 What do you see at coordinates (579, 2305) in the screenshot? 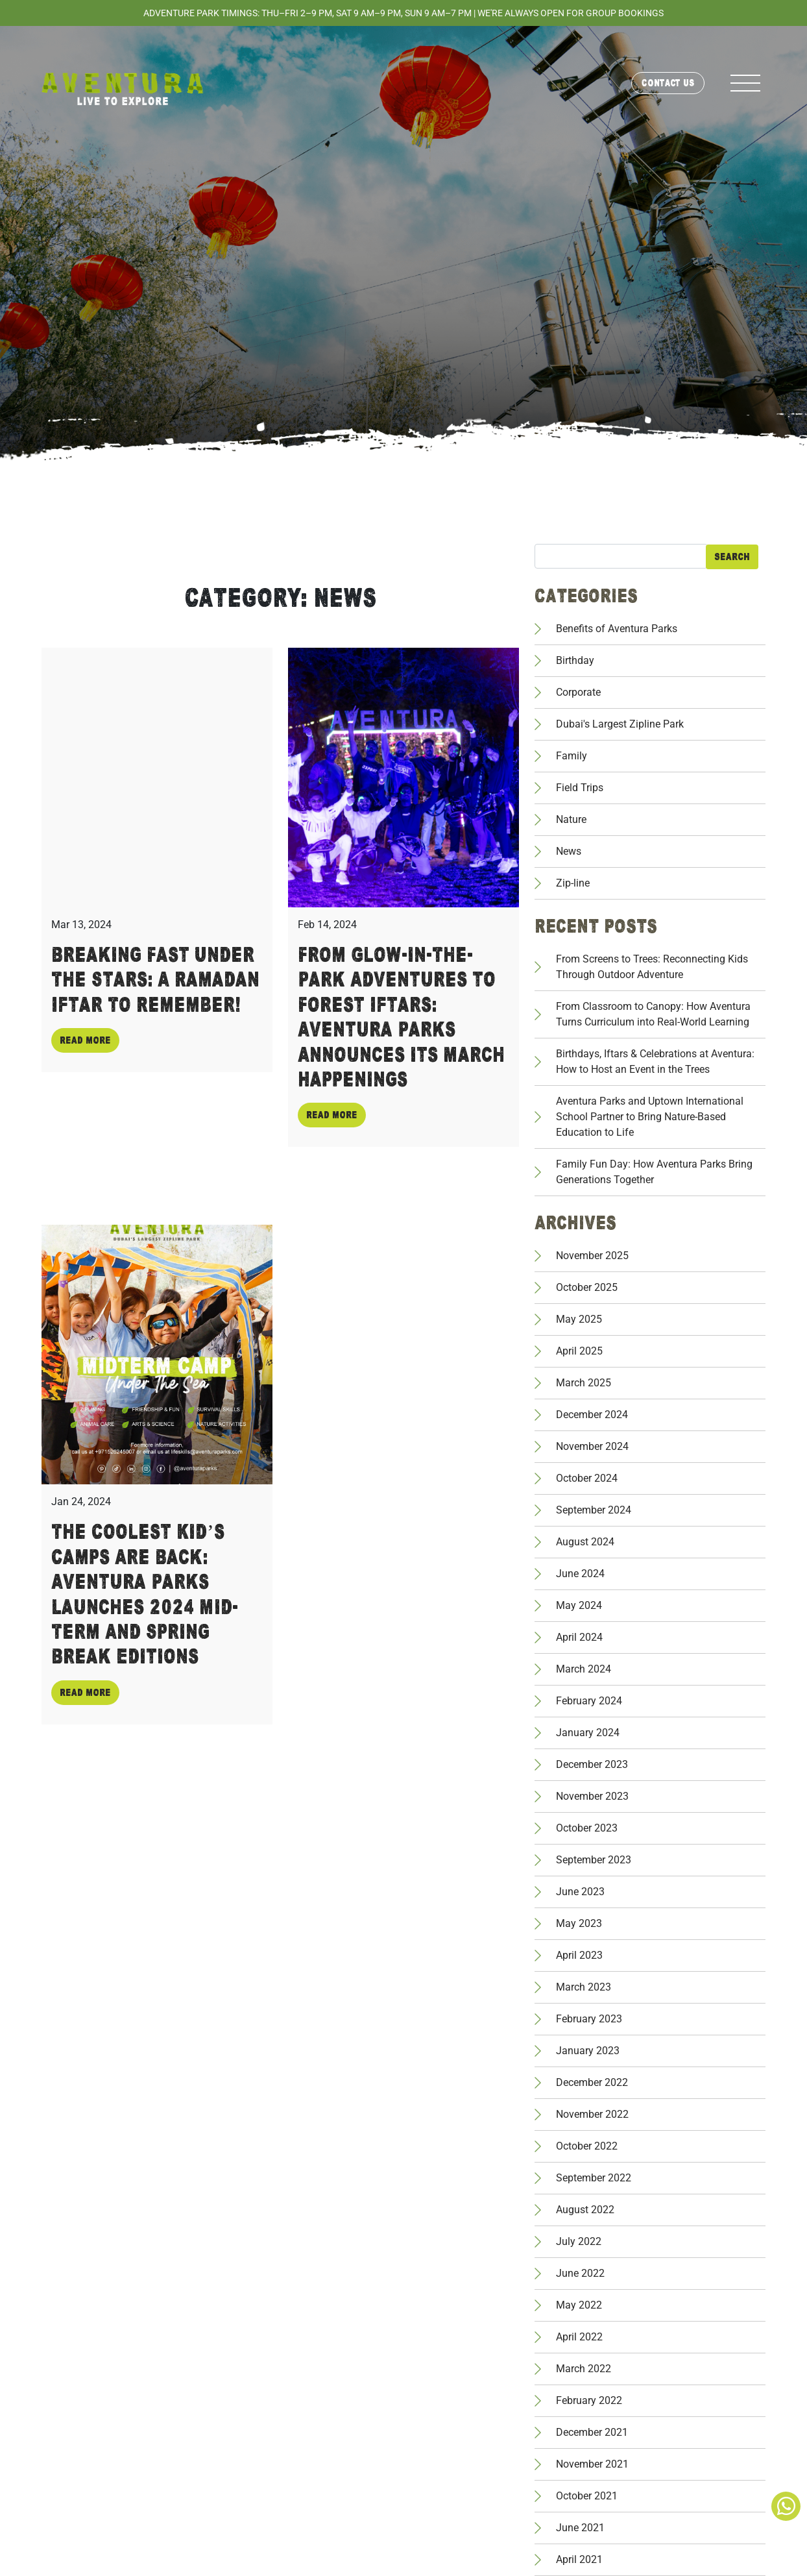
I see `May 2022` at bounding box center [579, 2305].